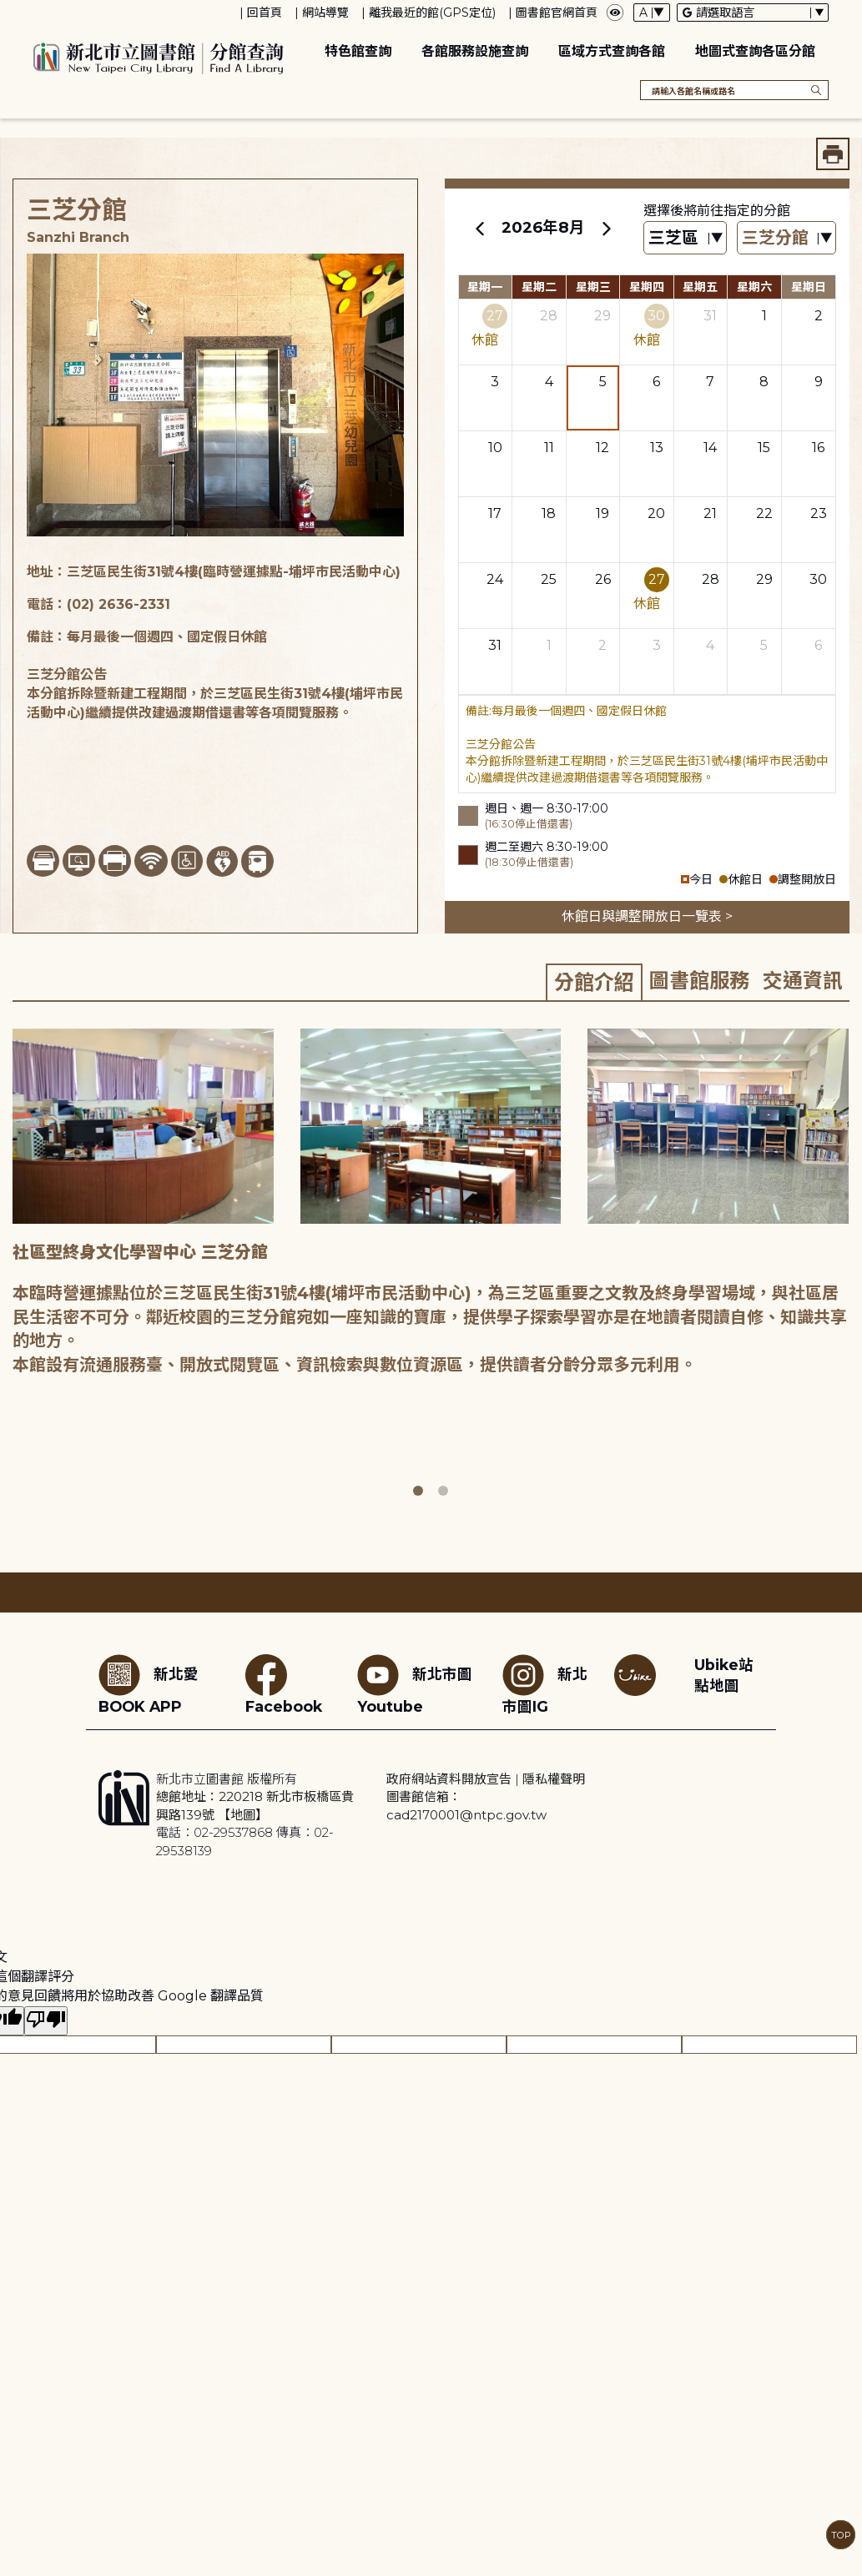 Image resolution: width=862 pixels, height=2576 pixels. I want to click on 地圖式查詢各區分館, so click(755, 51).